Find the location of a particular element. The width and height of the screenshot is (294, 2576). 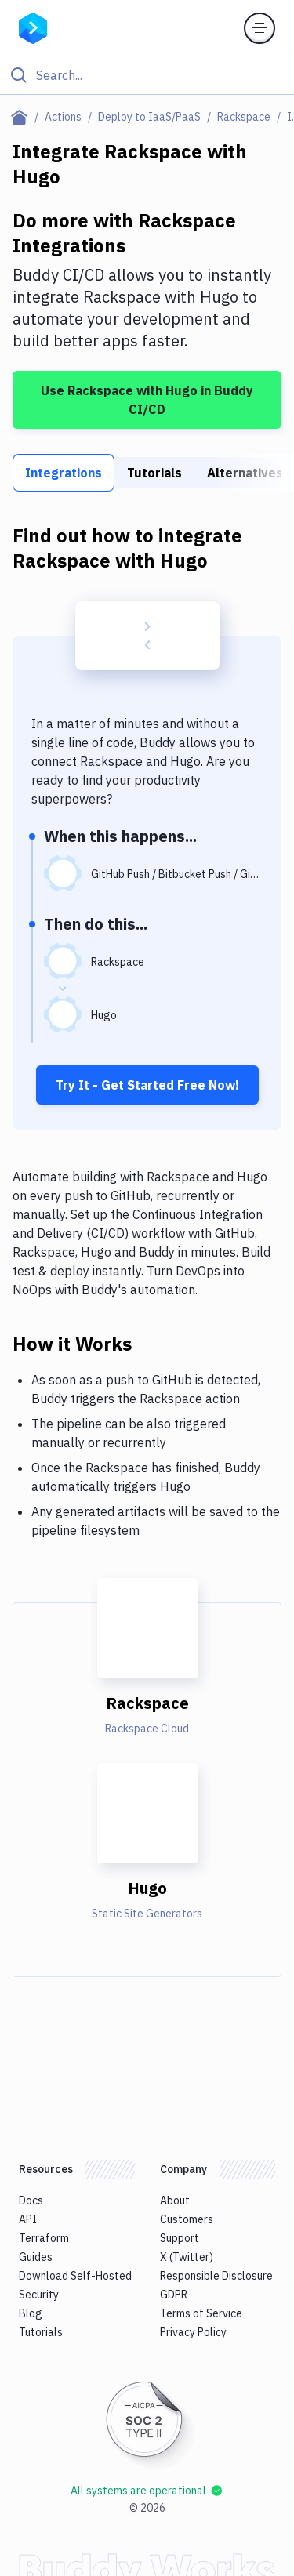

[Click to search] is located at coordinates (147, 75).